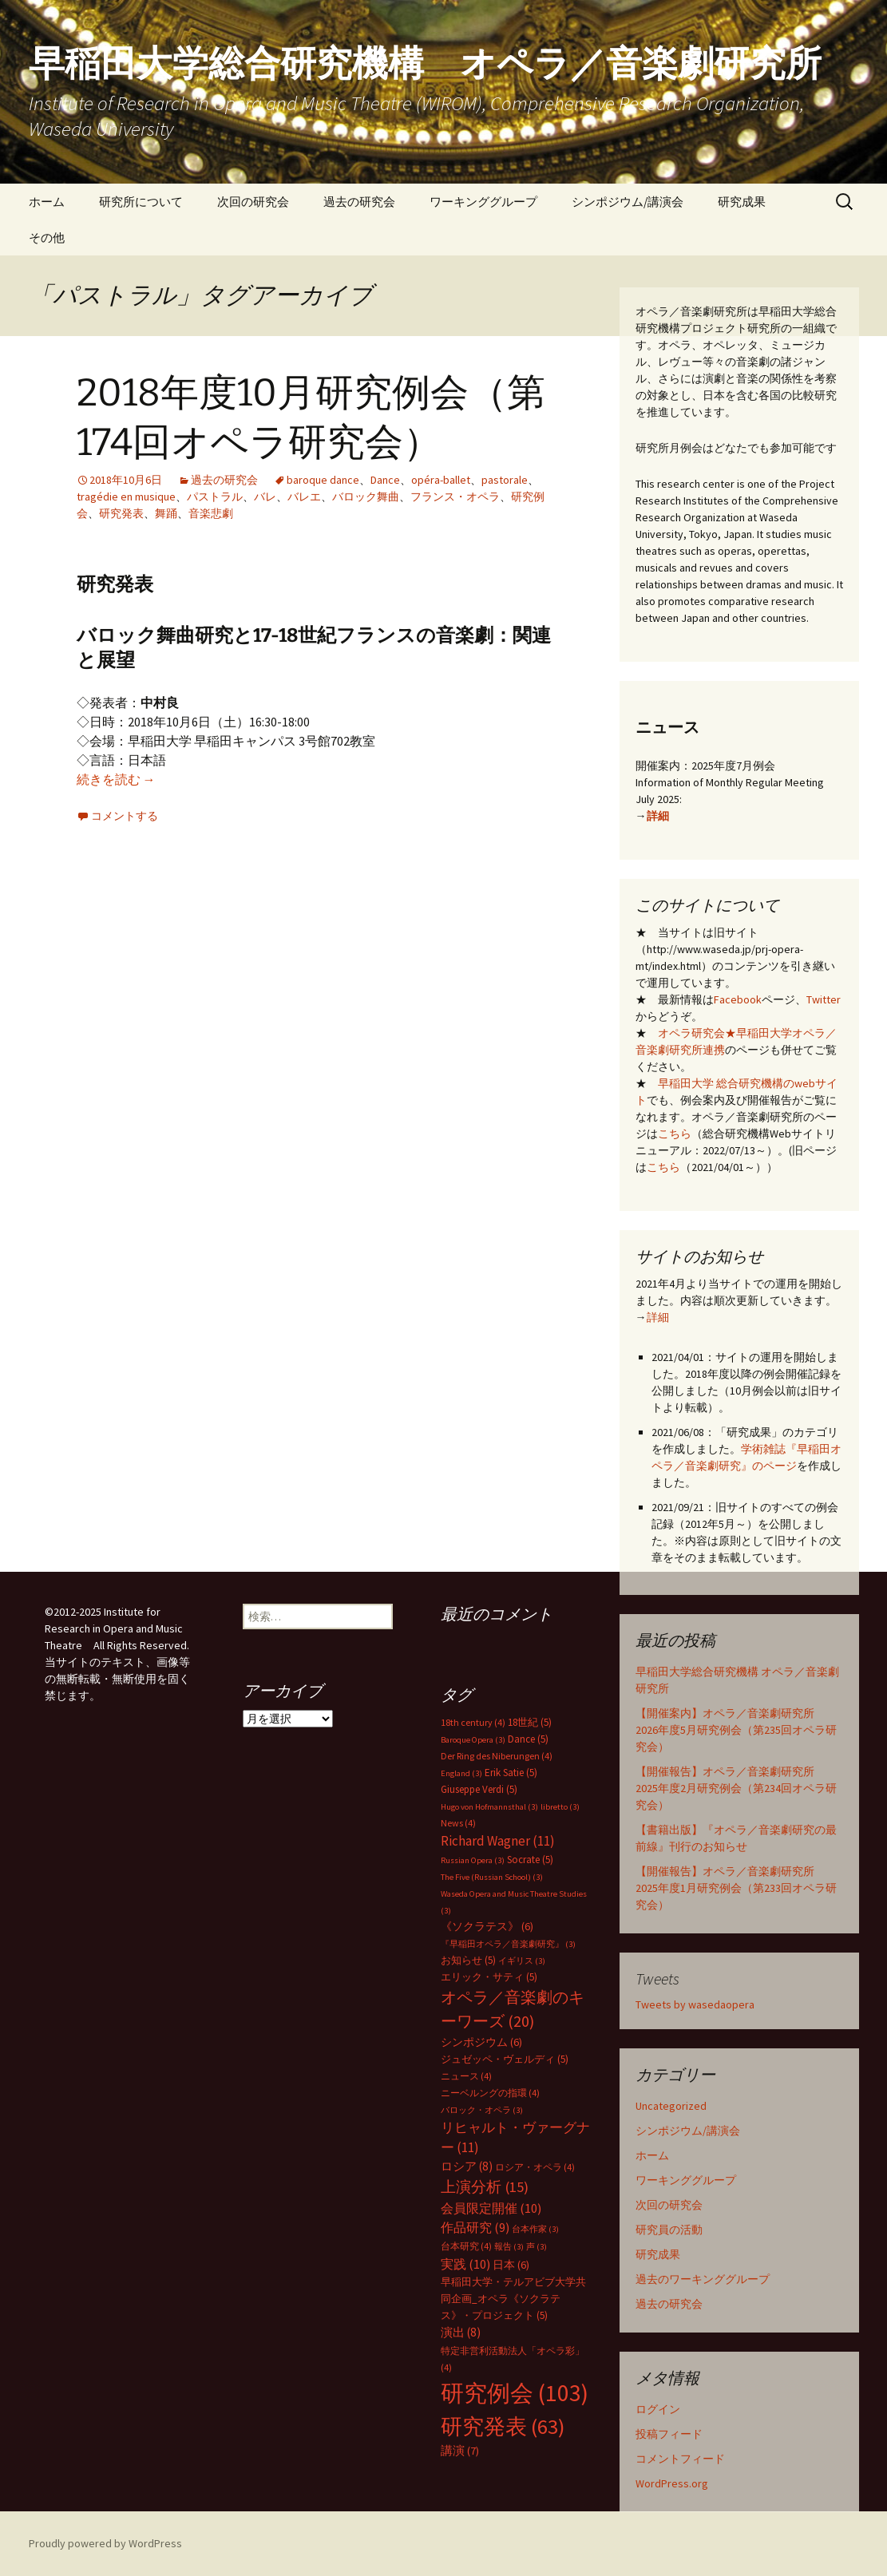 Image resolution: width=887 pixels, height=2576 pixels. I want to click on パストラル, so click(215, 496).